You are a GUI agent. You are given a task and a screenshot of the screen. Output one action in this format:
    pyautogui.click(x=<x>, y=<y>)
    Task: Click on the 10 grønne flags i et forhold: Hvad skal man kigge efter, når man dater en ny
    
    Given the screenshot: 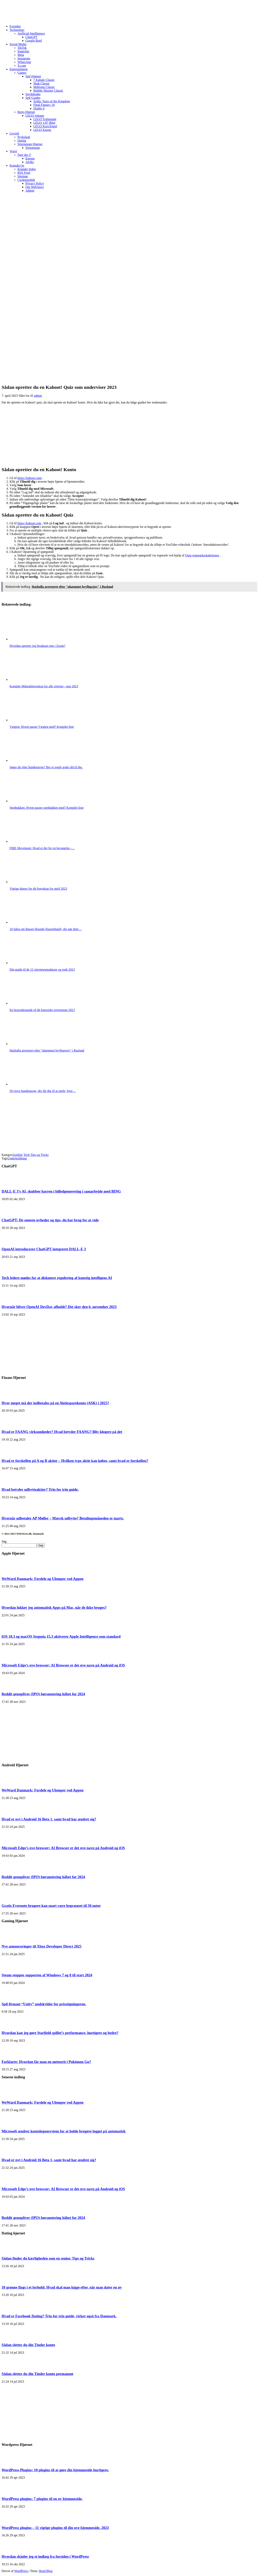 What is the action you would take?
    pyautogui.click(x=62, y=2287)
    